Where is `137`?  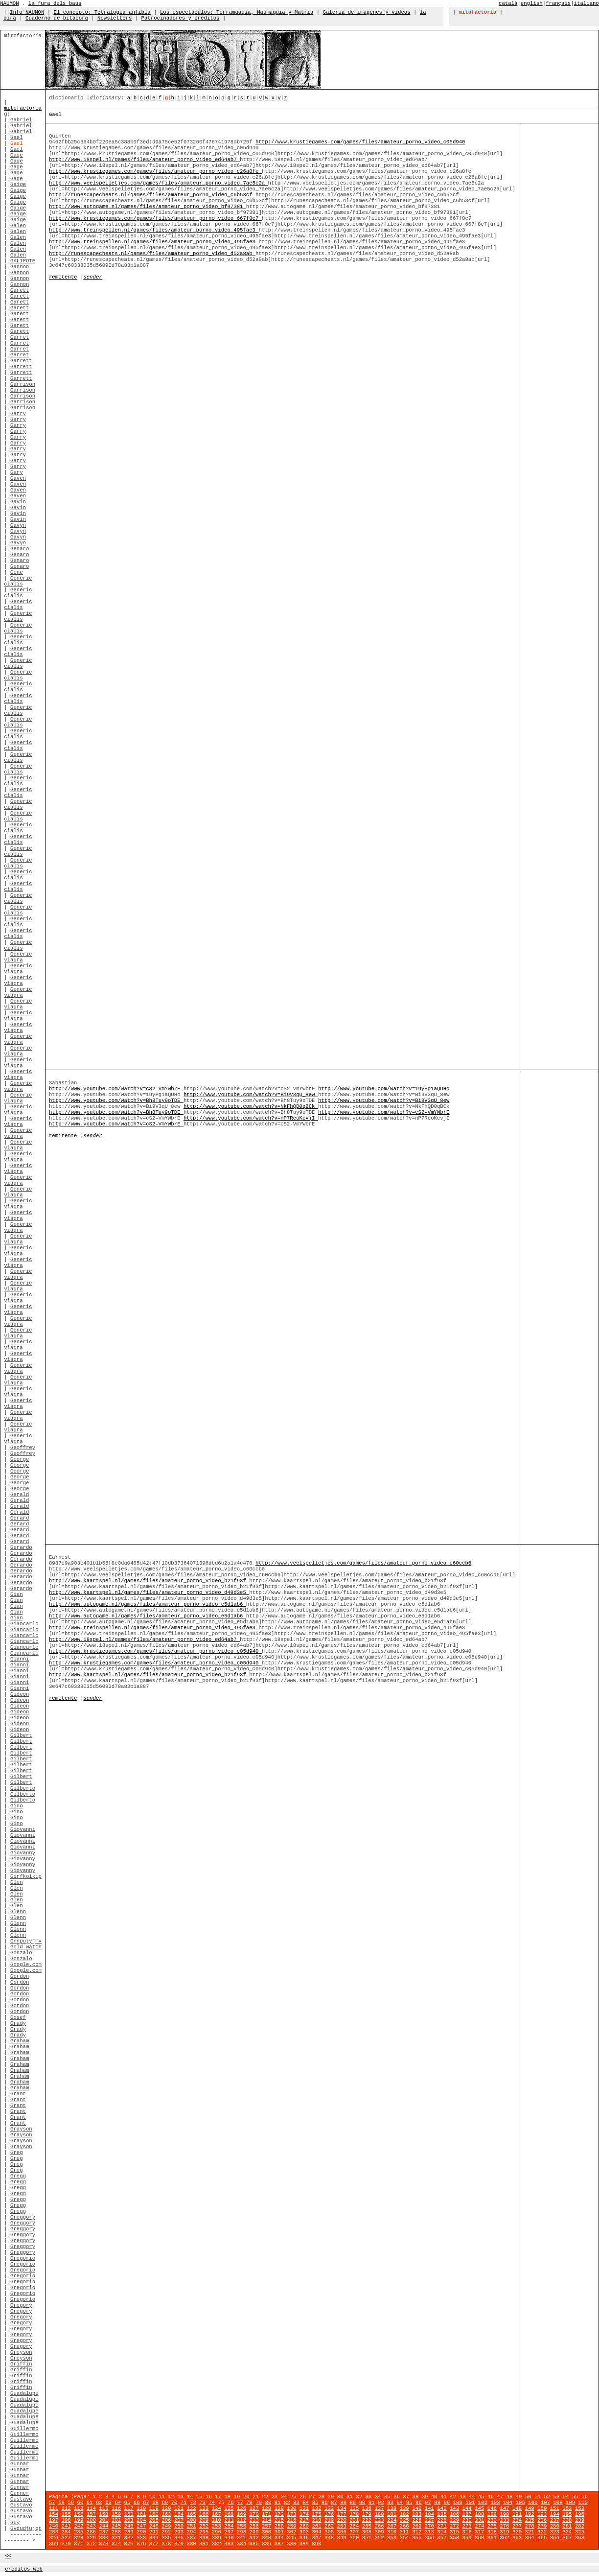 137 is located at coordinates (379, 2508).